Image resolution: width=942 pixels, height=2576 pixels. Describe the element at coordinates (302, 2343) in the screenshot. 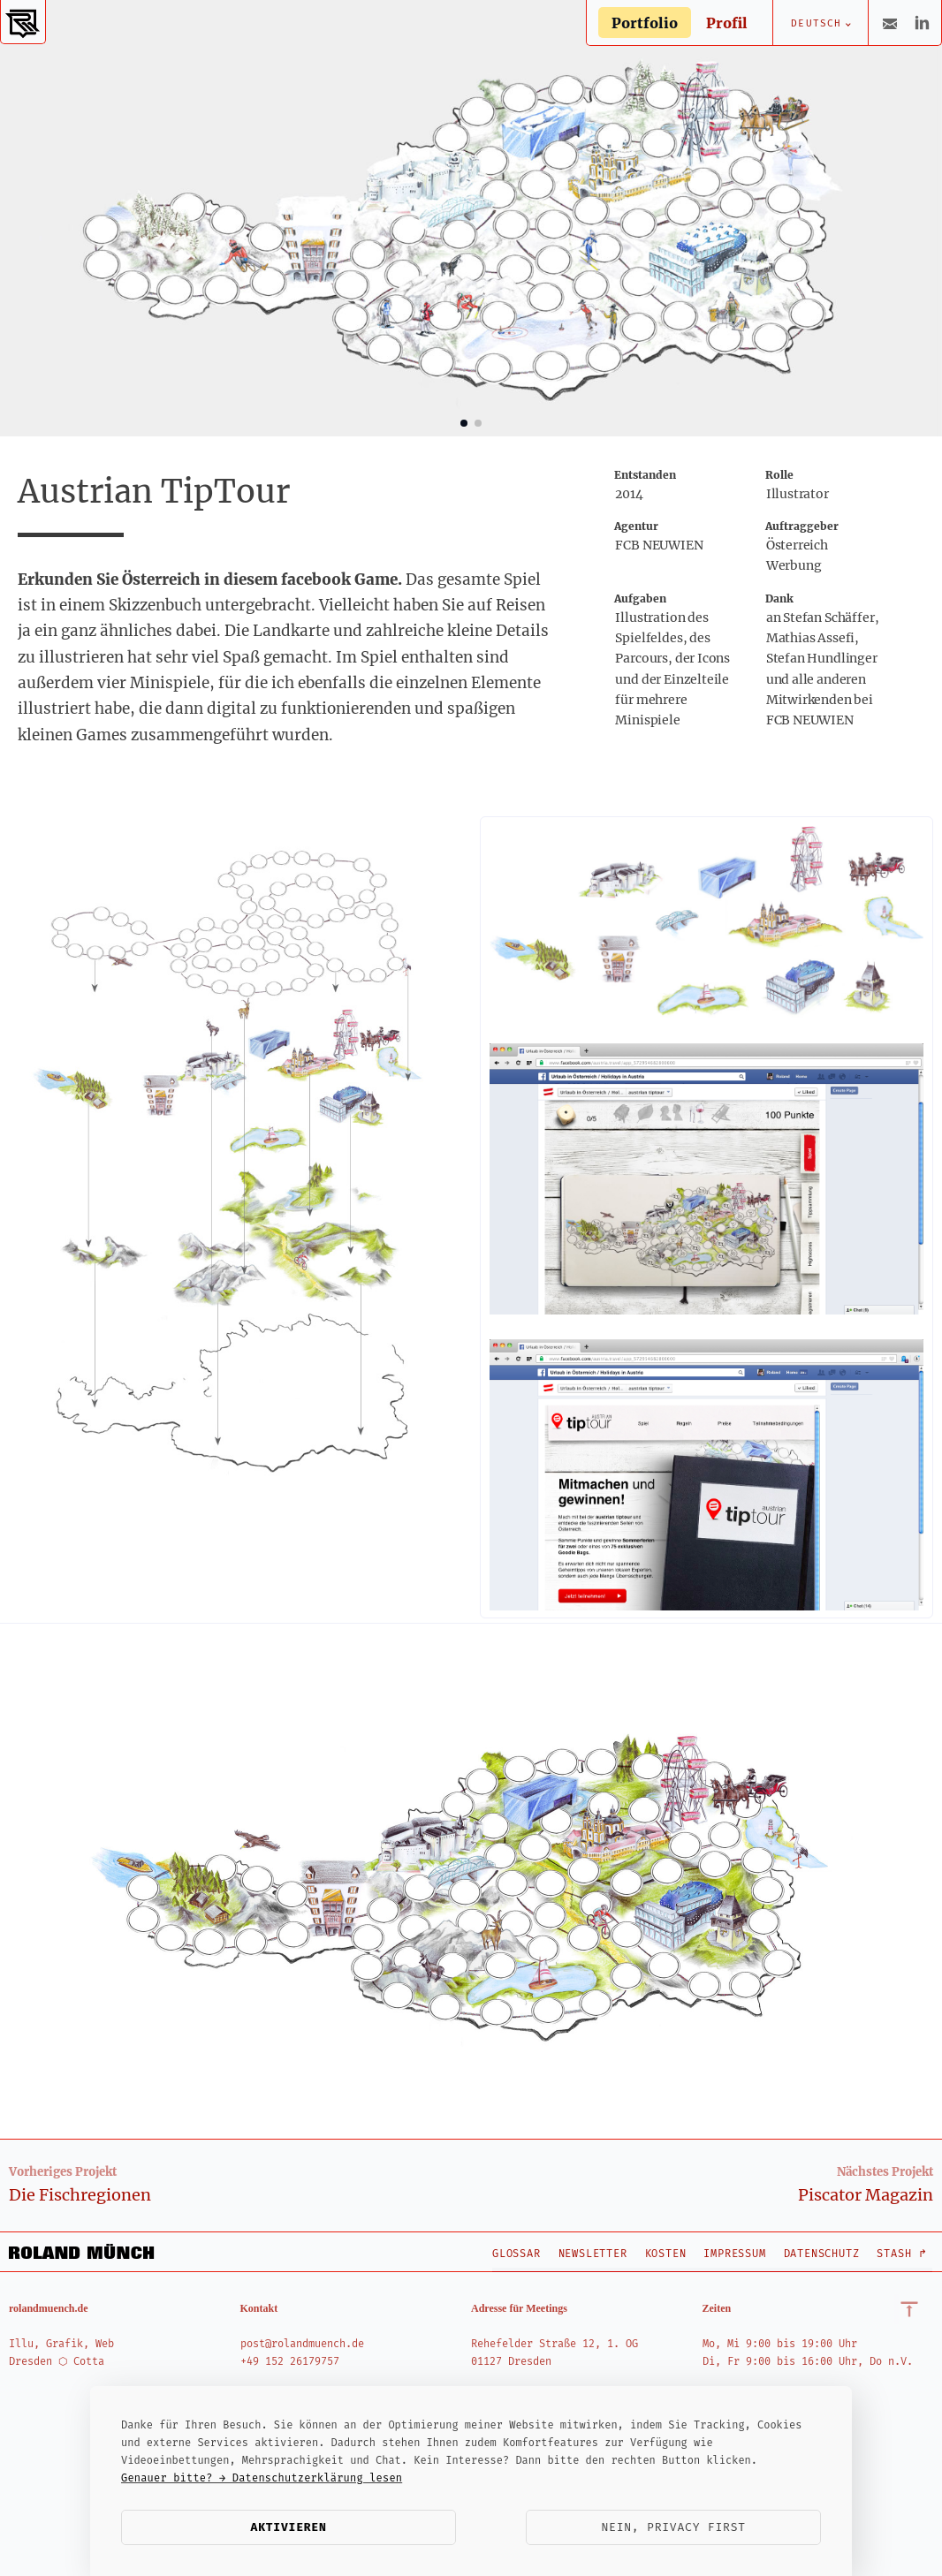

I see `post@rolandmuench.de` at that location.